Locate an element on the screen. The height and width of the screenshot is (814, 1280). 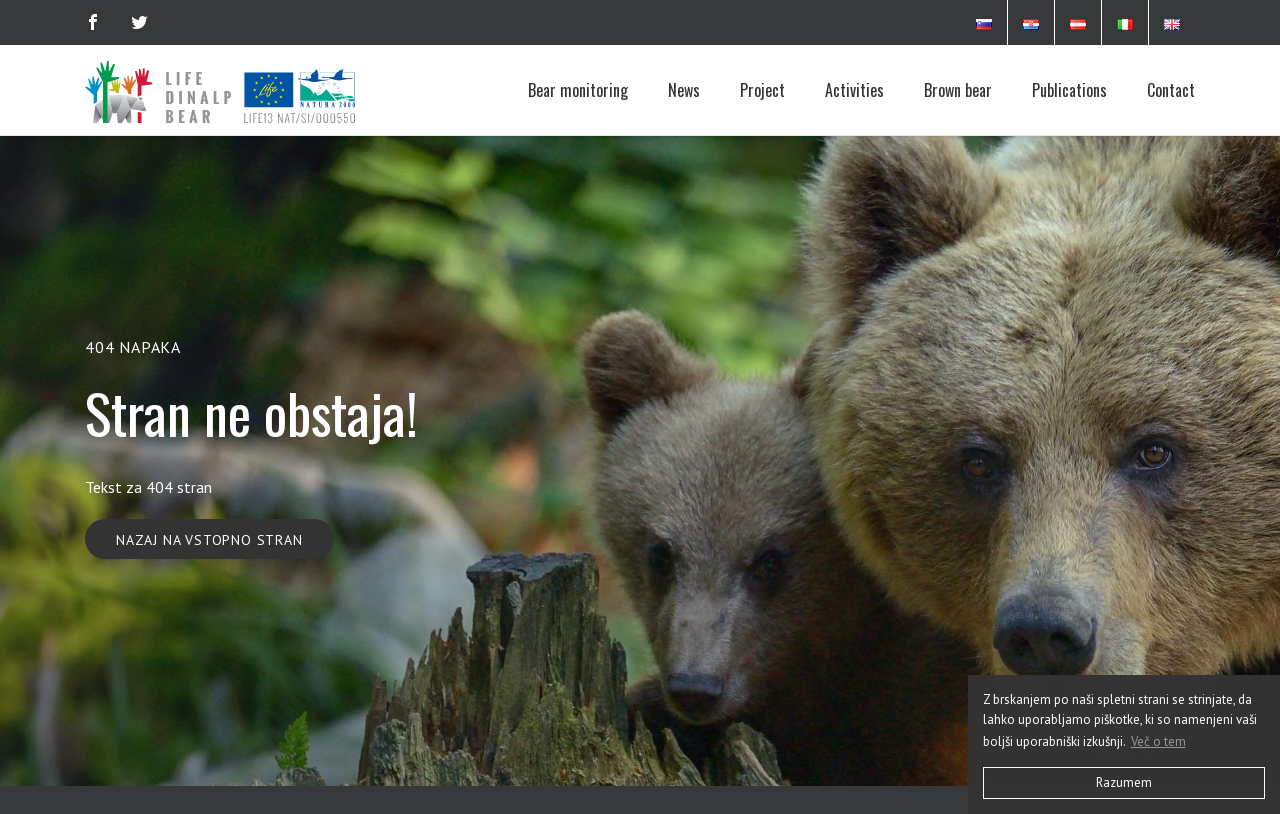
Activities is located at coordinates (854, 90).